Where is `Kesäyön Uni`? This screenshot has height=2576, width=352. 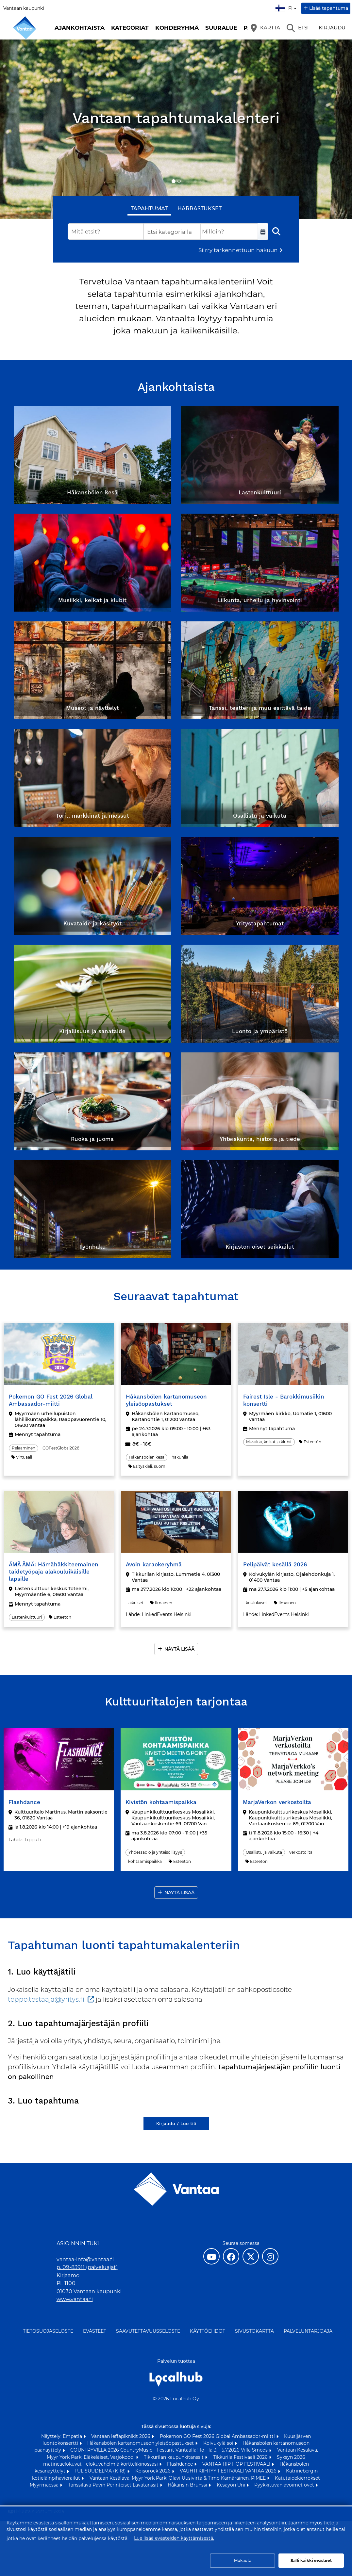
Kesäyön Uni is located at coordinates (231, 2485).